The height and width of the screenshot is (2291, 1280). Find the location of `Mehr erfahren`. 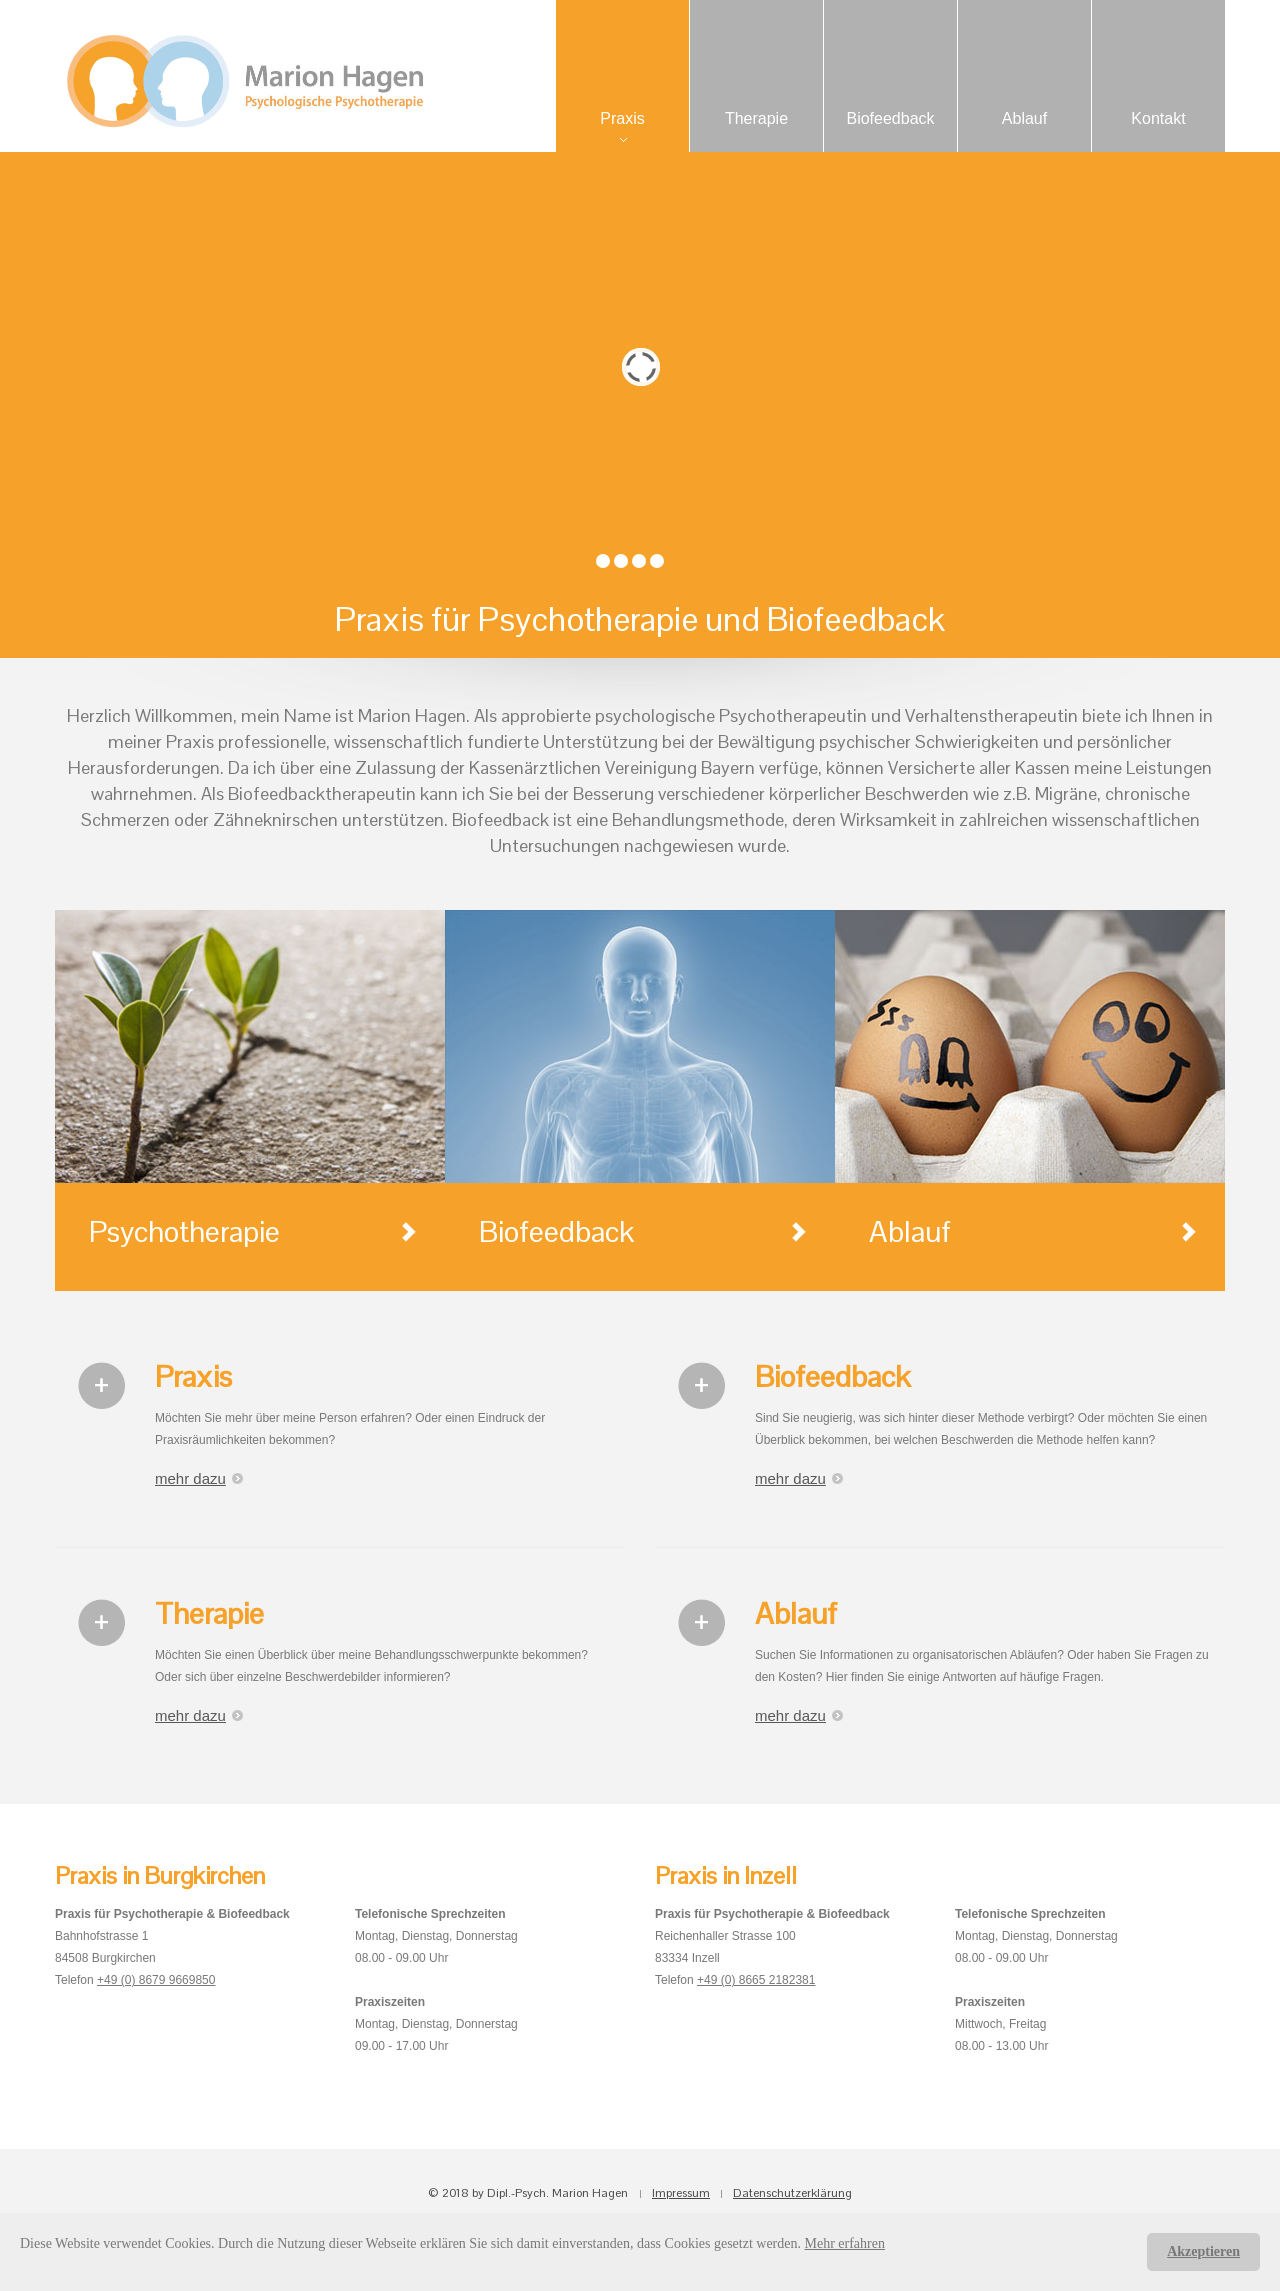

Mehr erfahren is located at coordinates (845, 2243).